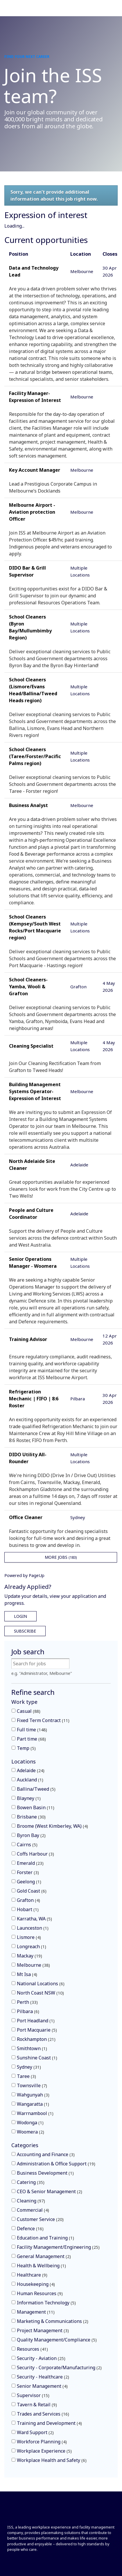  What do you see at coordinates (36, 2039) in the screenshot?
I see `Rockhampton` at bounding box center [36, 2039].